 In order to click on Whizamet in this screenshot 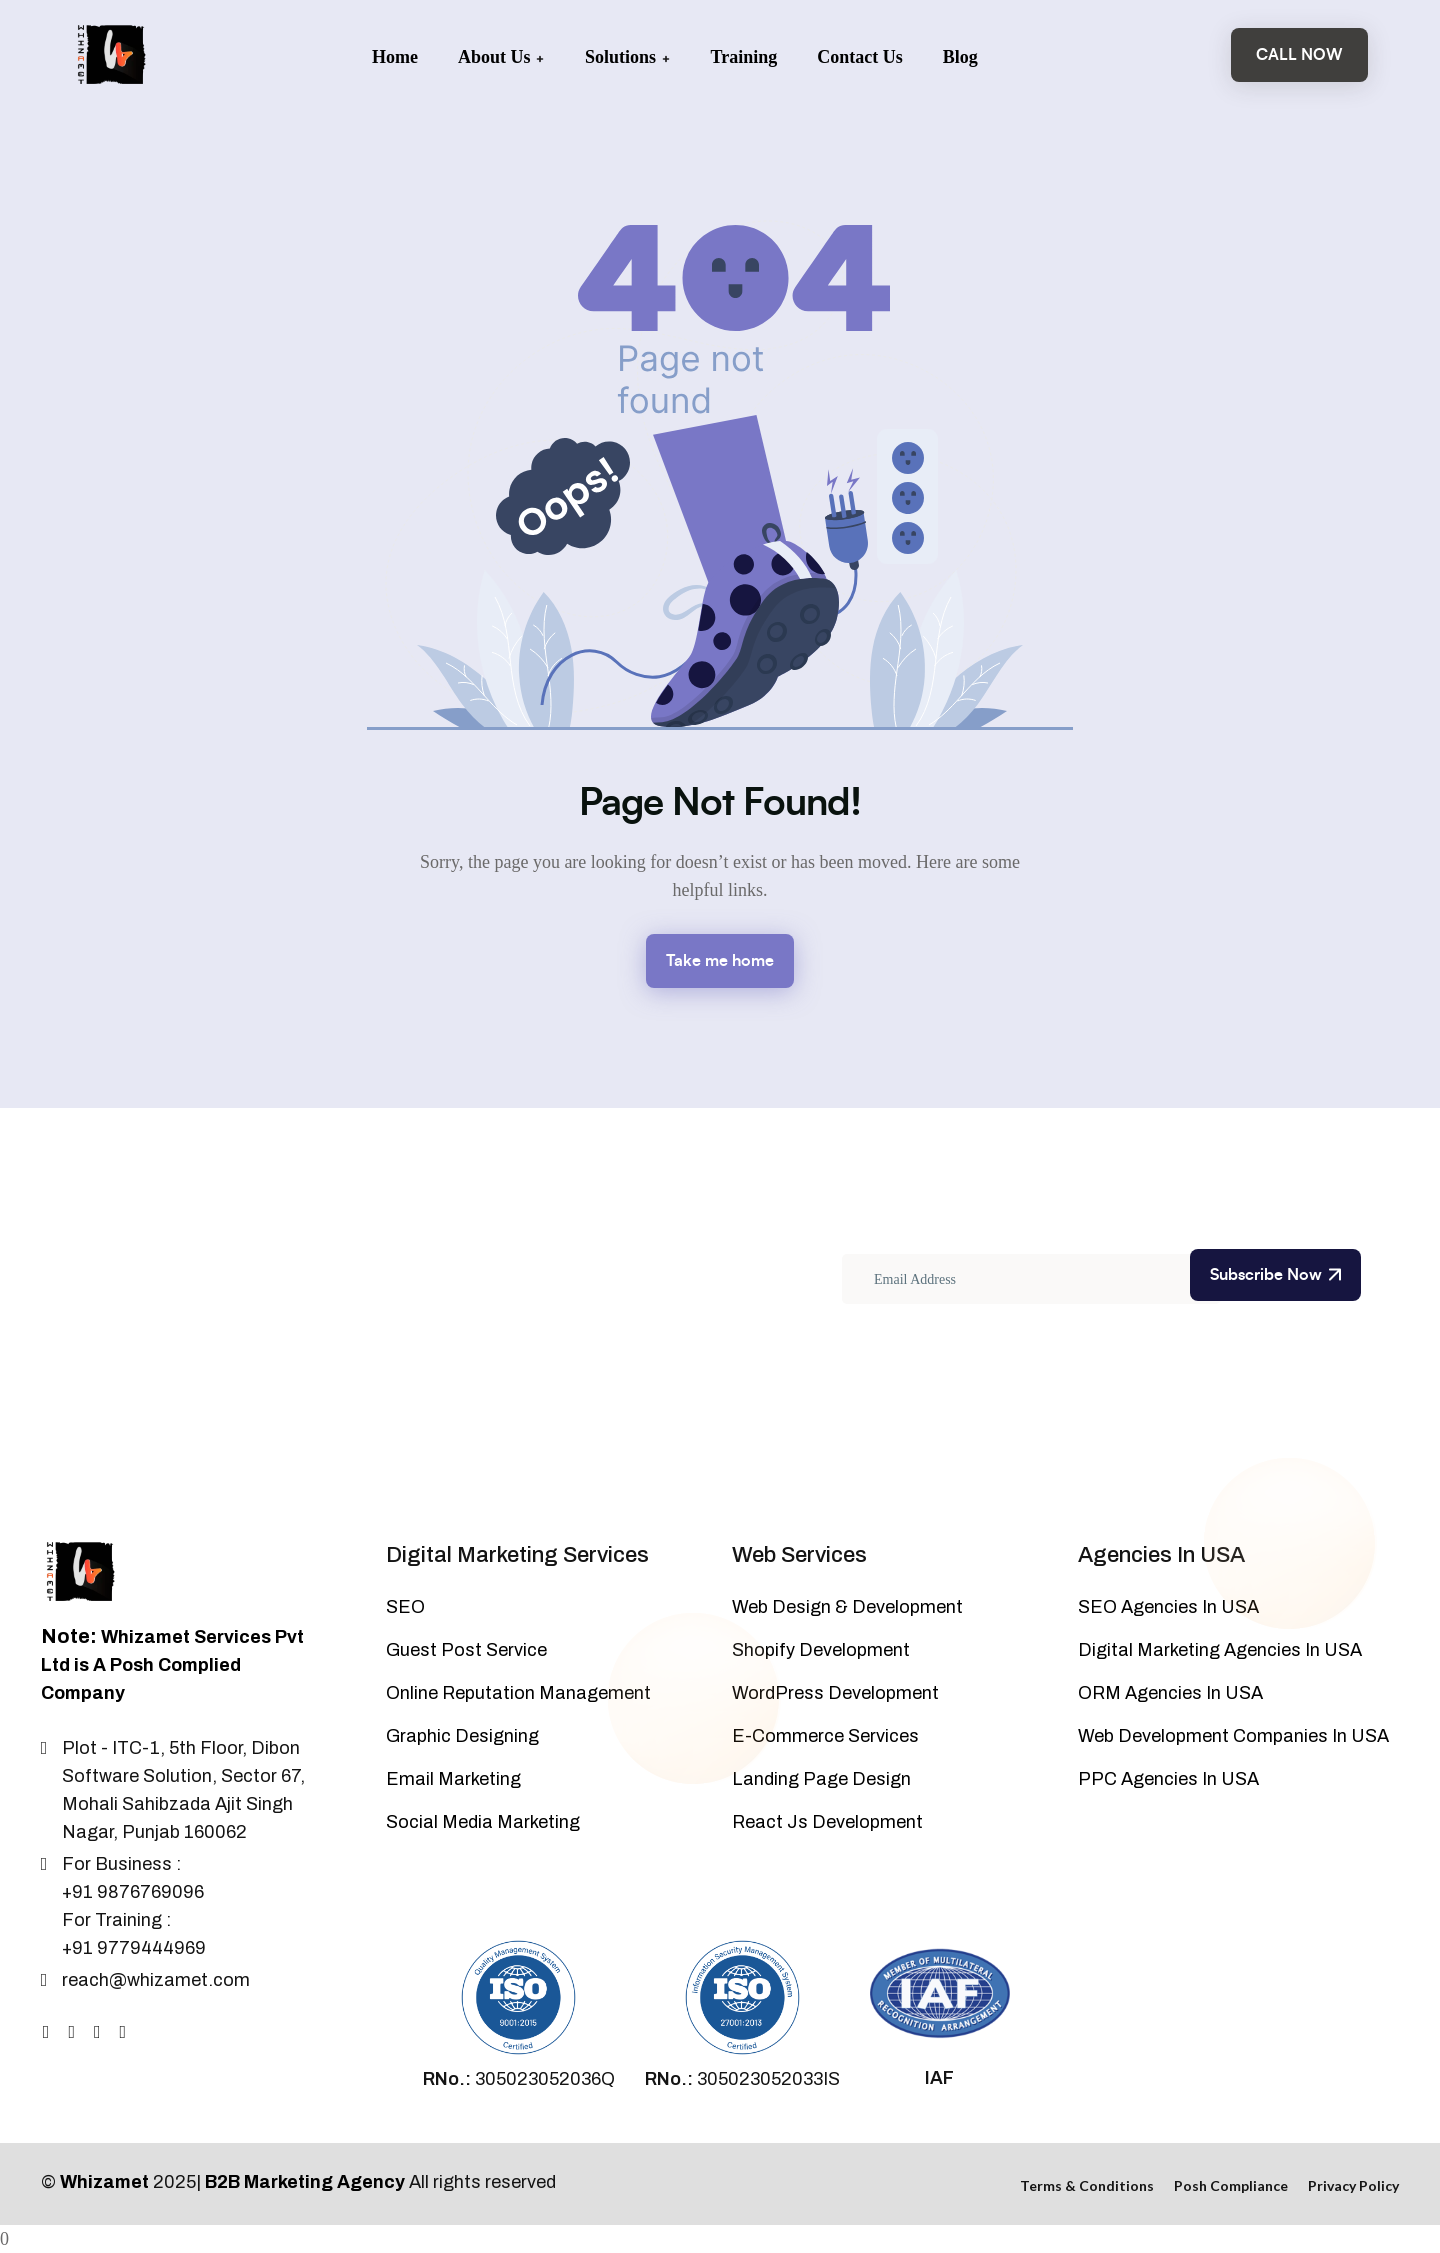, I will do `click(104, 2182)`.